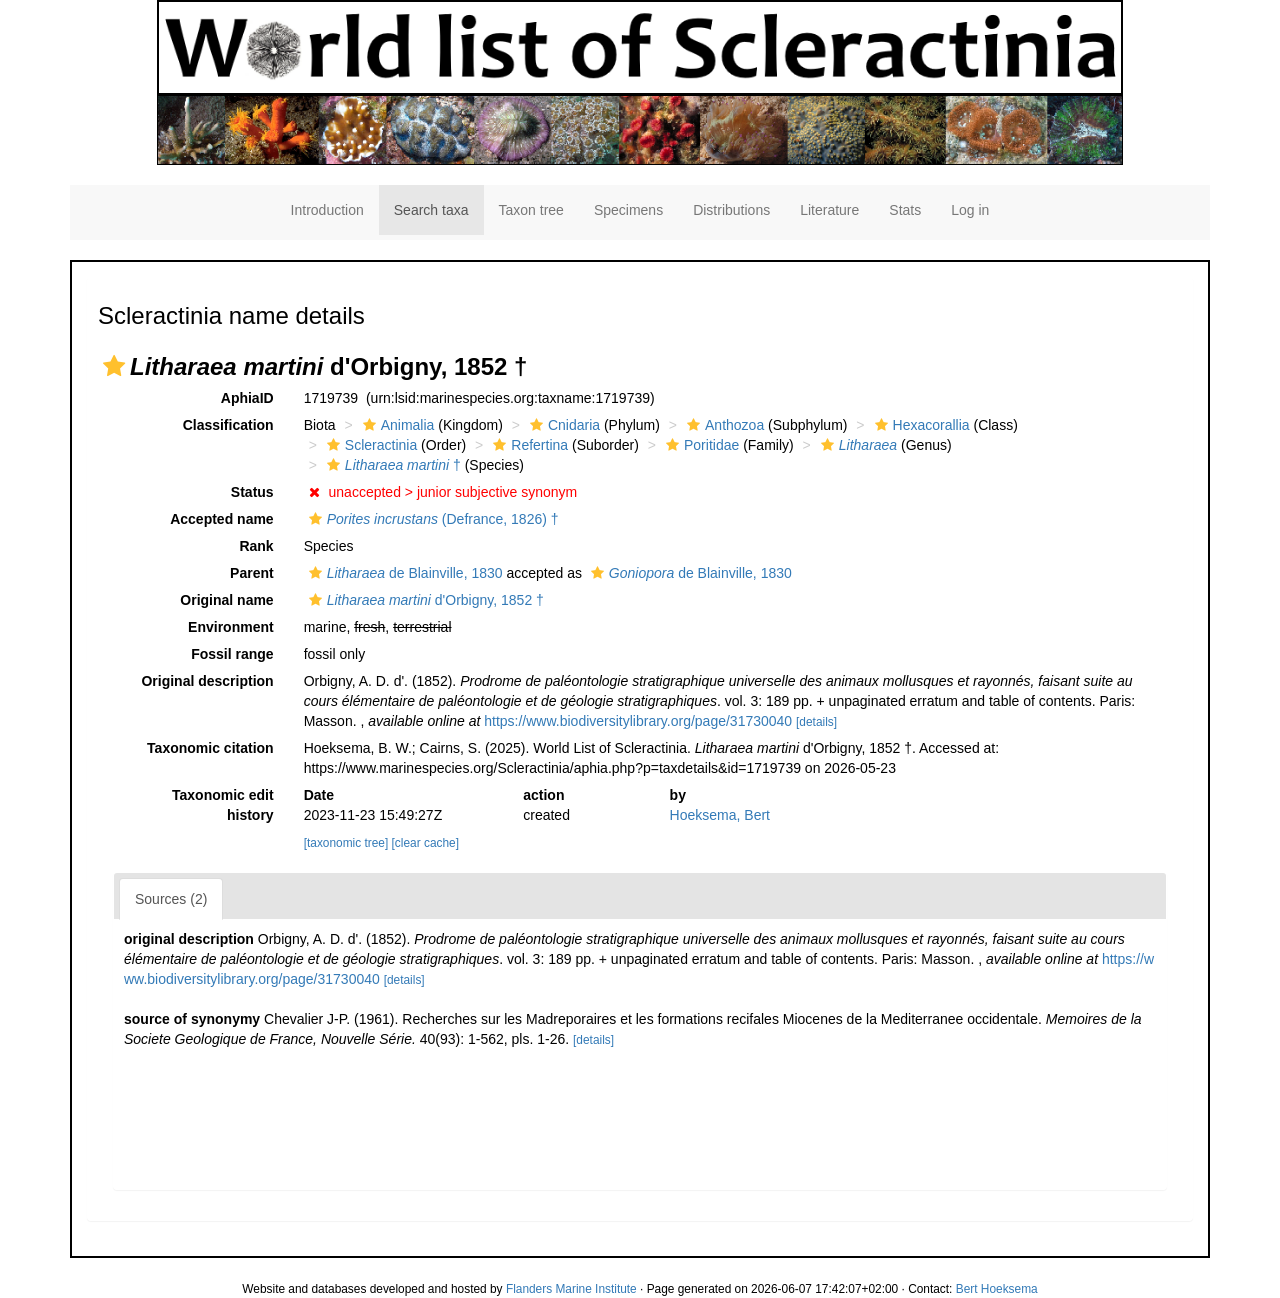  I want to click on Log in, so click(970, 210).